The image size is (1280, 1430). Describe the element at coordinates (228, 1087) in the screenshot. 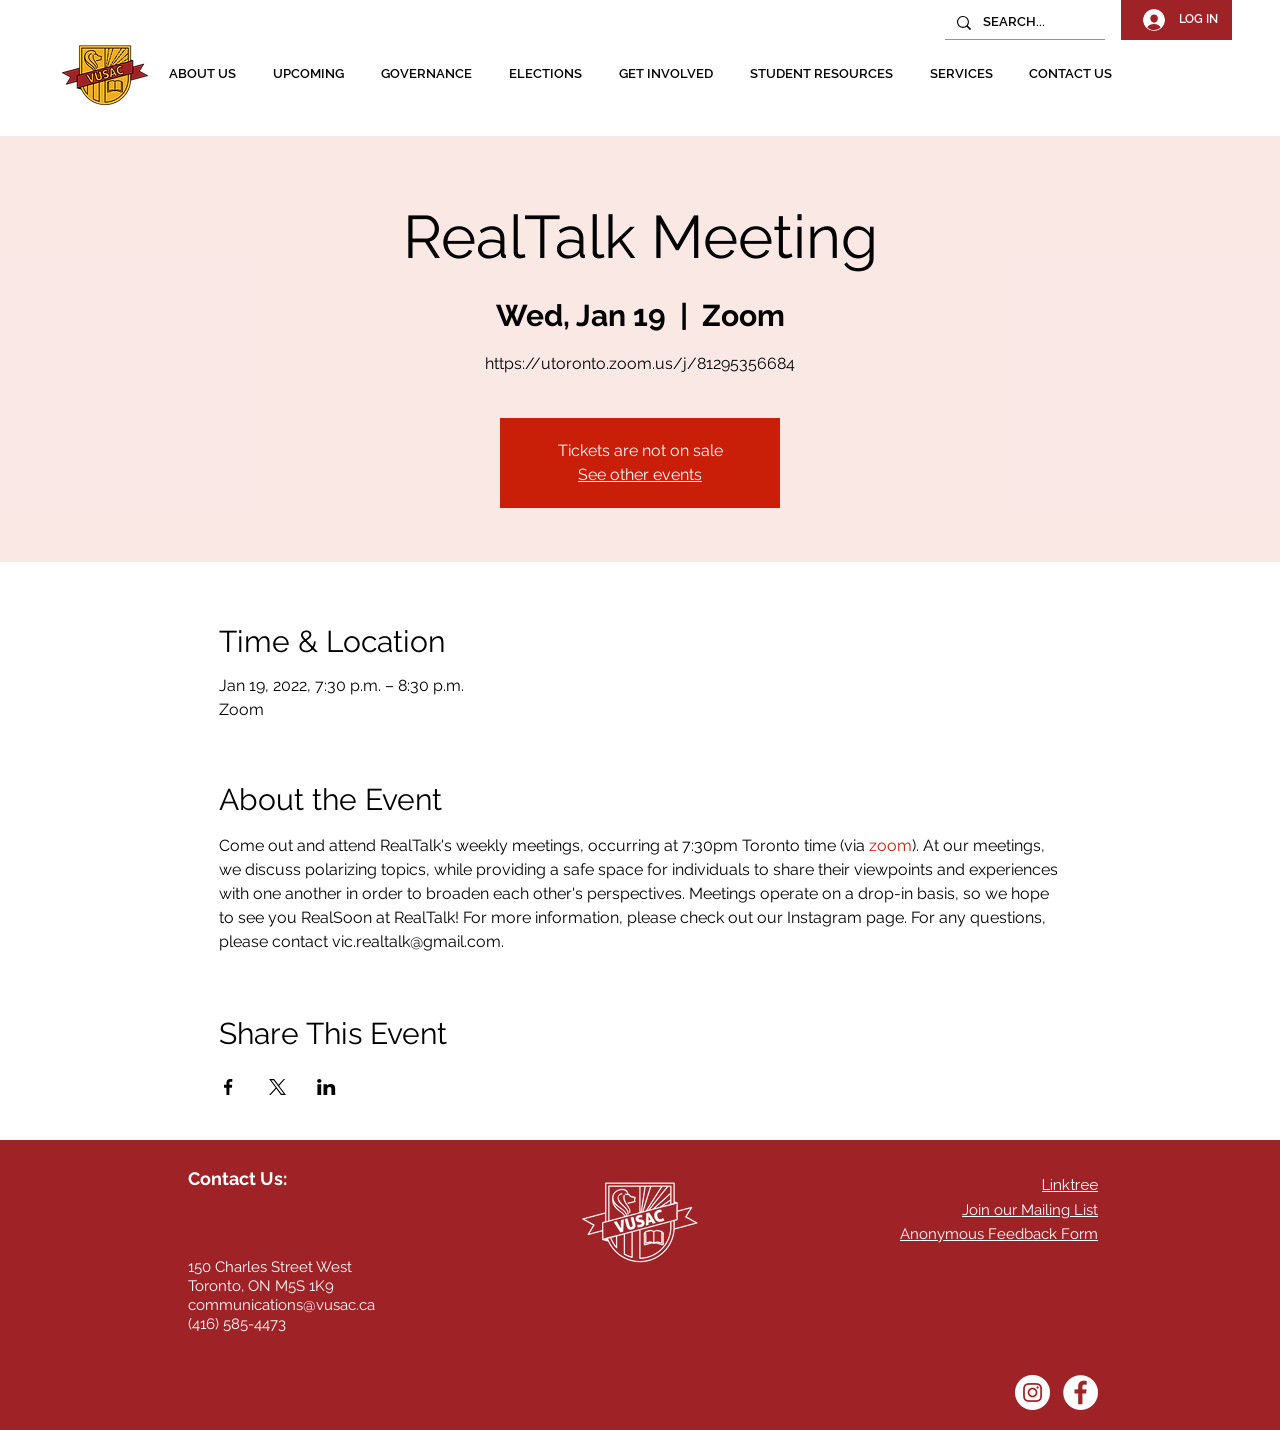

I see `[Share event on Facebook]` at that location.